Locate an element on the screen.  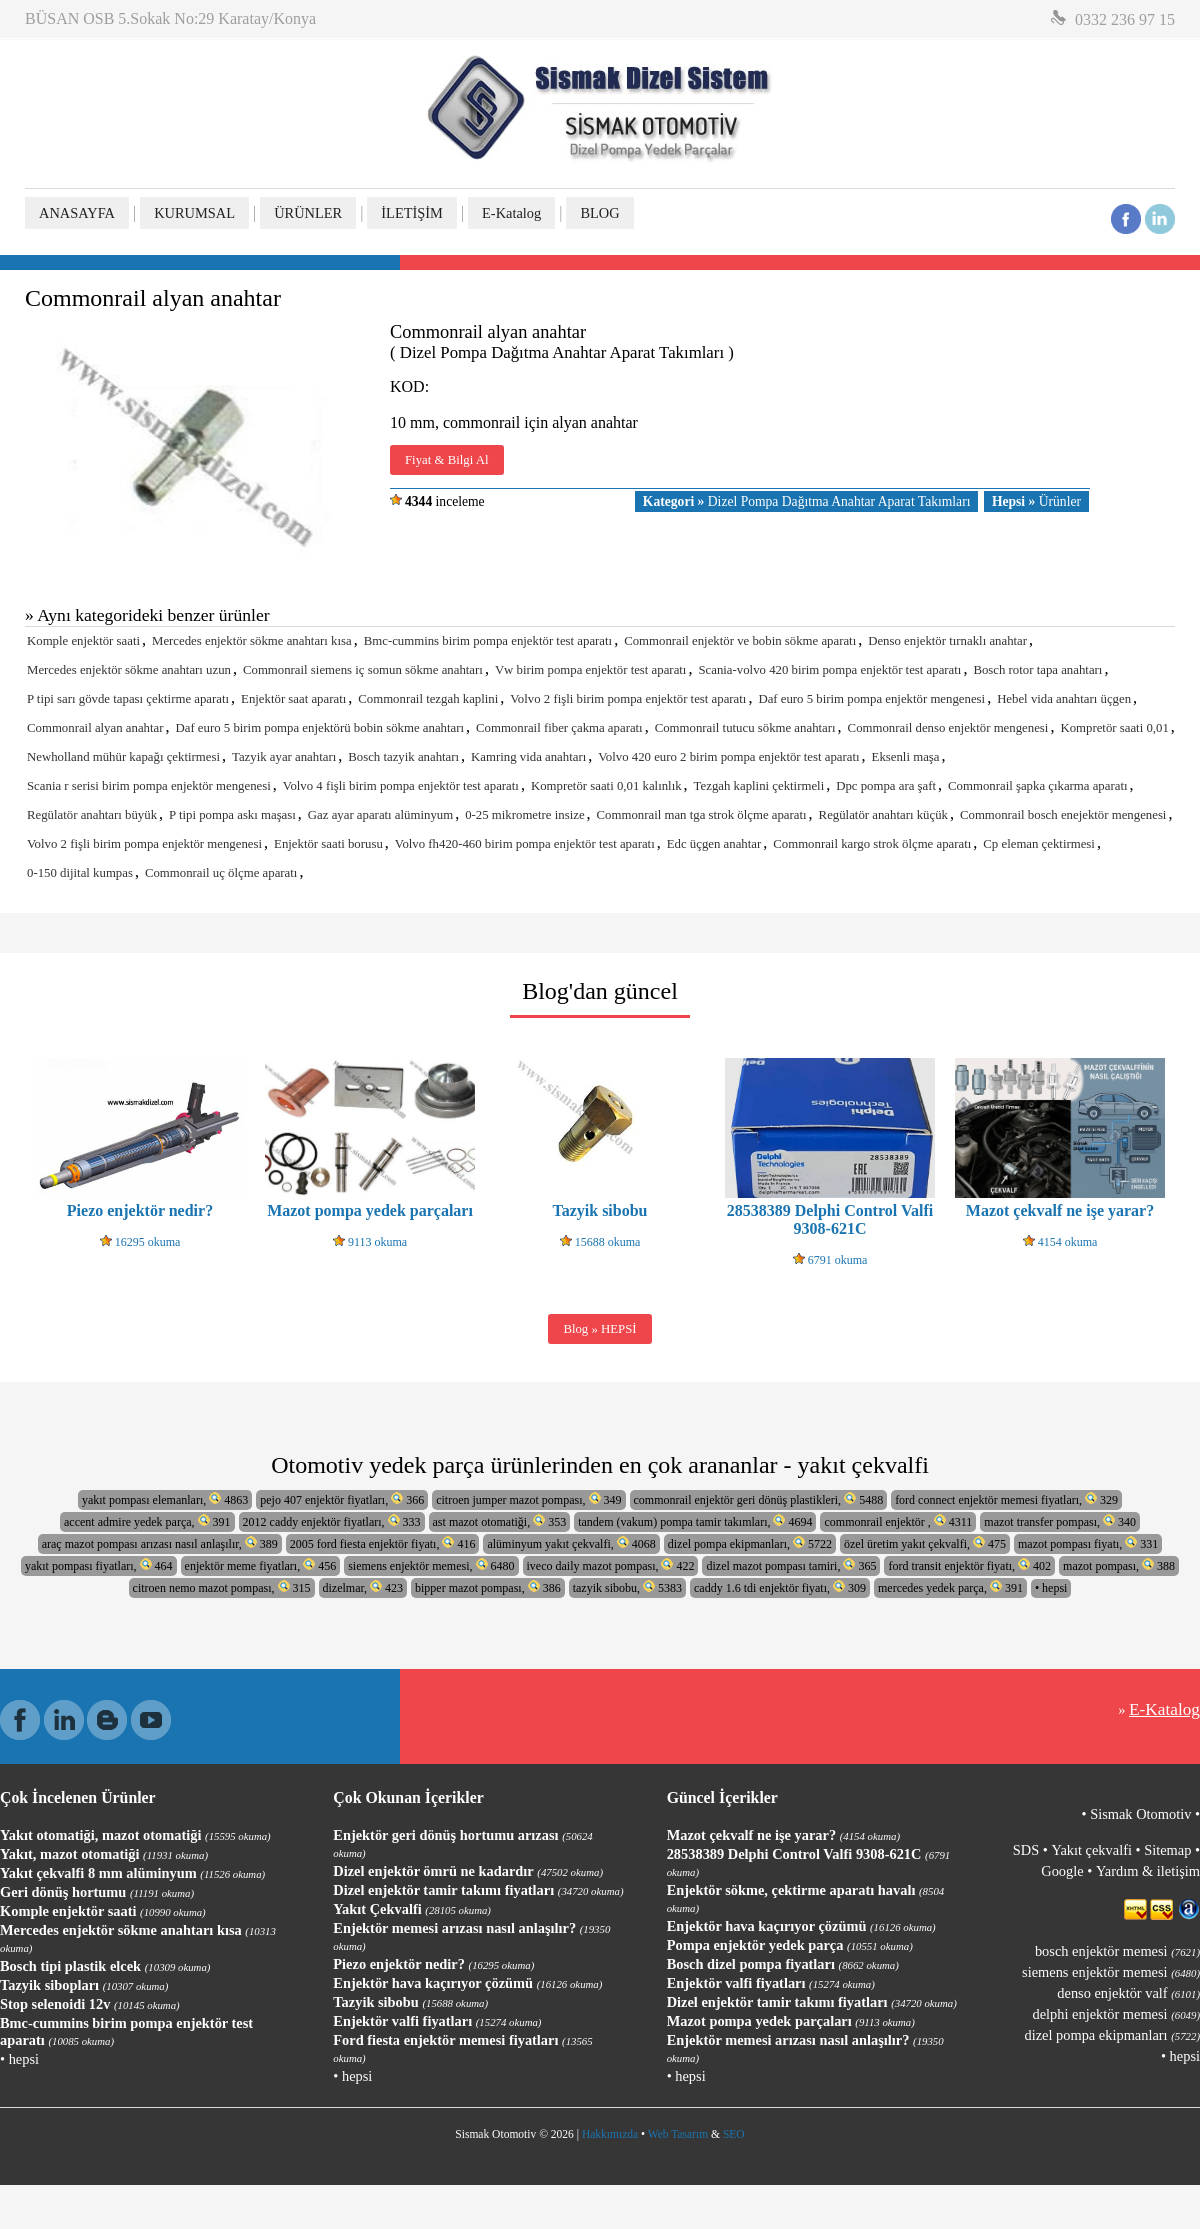
Volvo 420 euro 2 birim pompa enjektör test aparatı is located at coordinates (728, 757).